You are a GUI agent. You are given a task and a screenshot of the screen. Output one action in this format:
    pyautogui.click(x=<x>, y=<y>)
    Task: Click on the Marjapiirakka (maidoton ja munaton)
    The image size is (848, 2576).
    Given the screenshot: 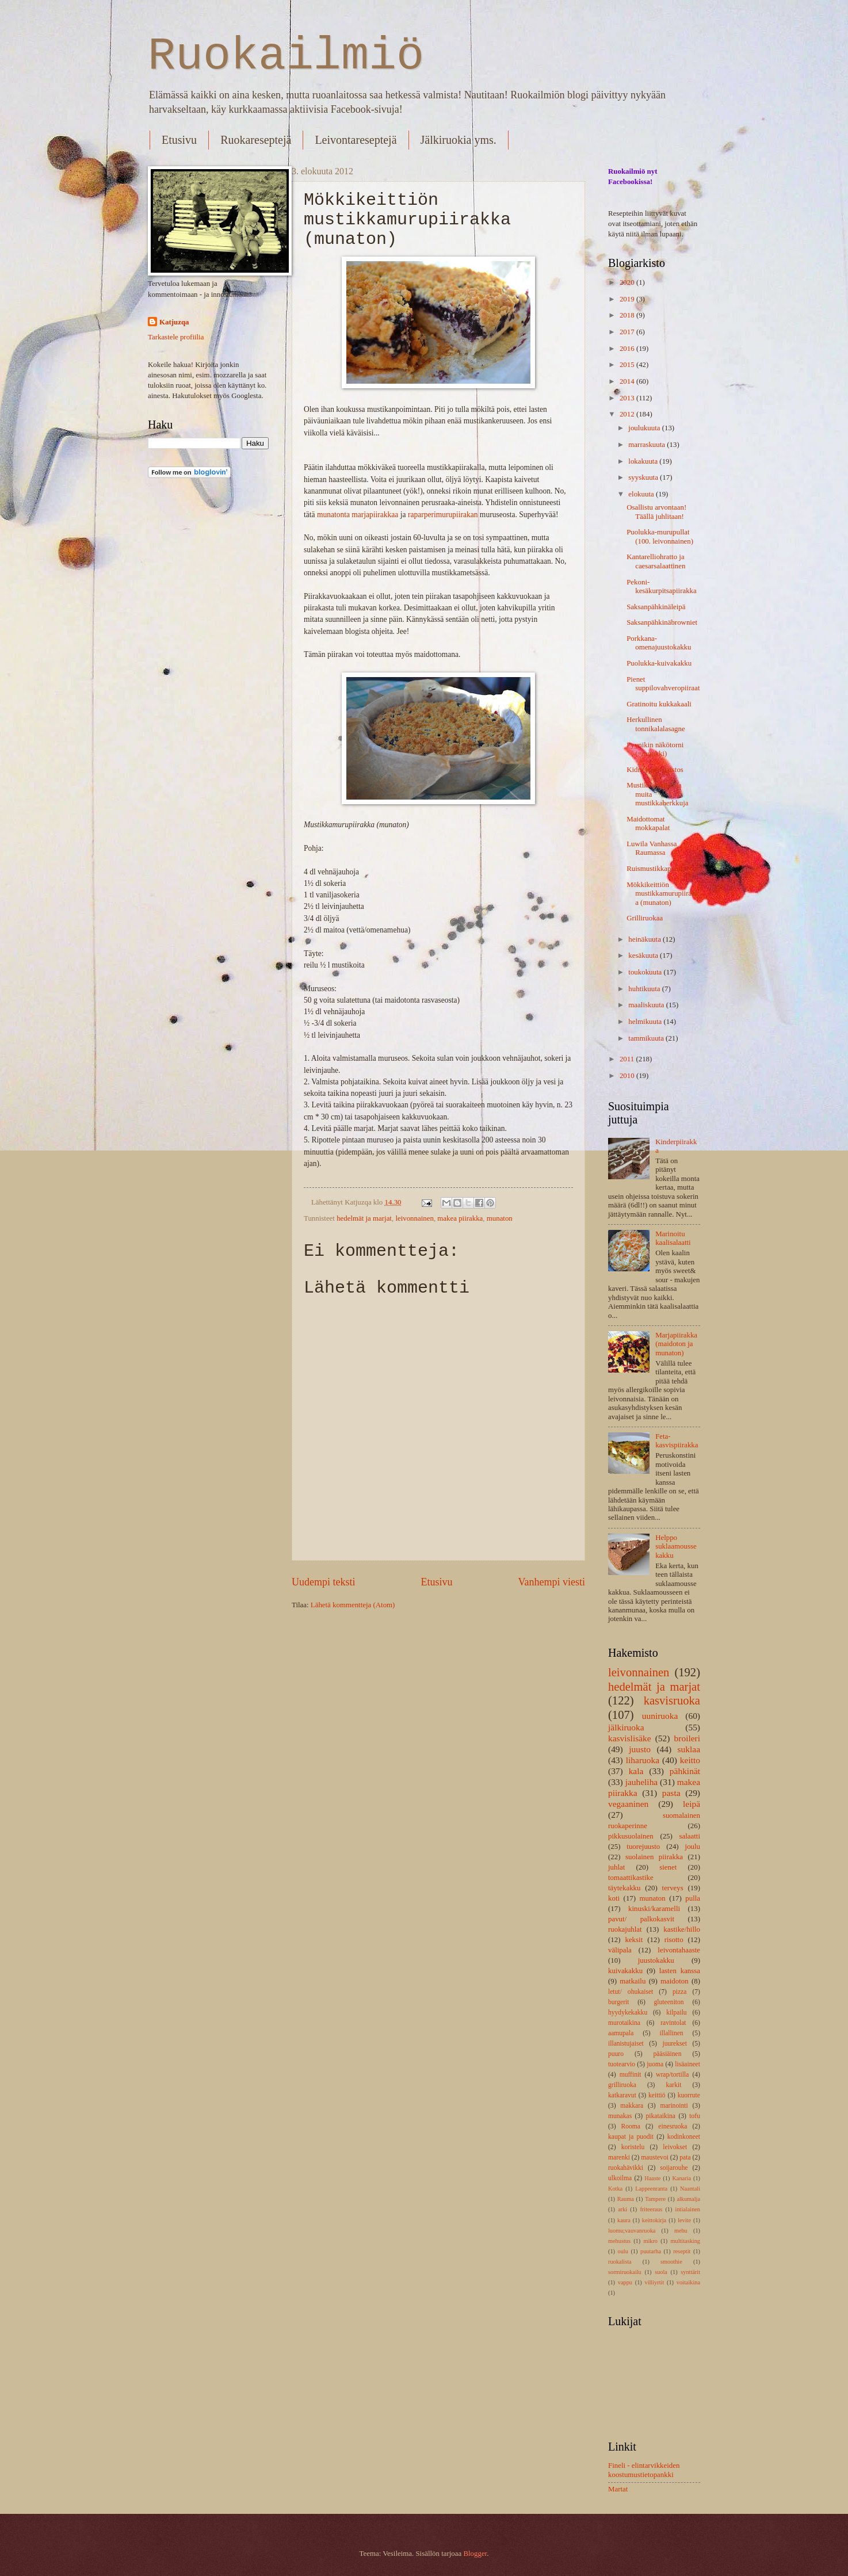 What is the action you would take?
    pyautogui.click(x=676, y=1344)
    